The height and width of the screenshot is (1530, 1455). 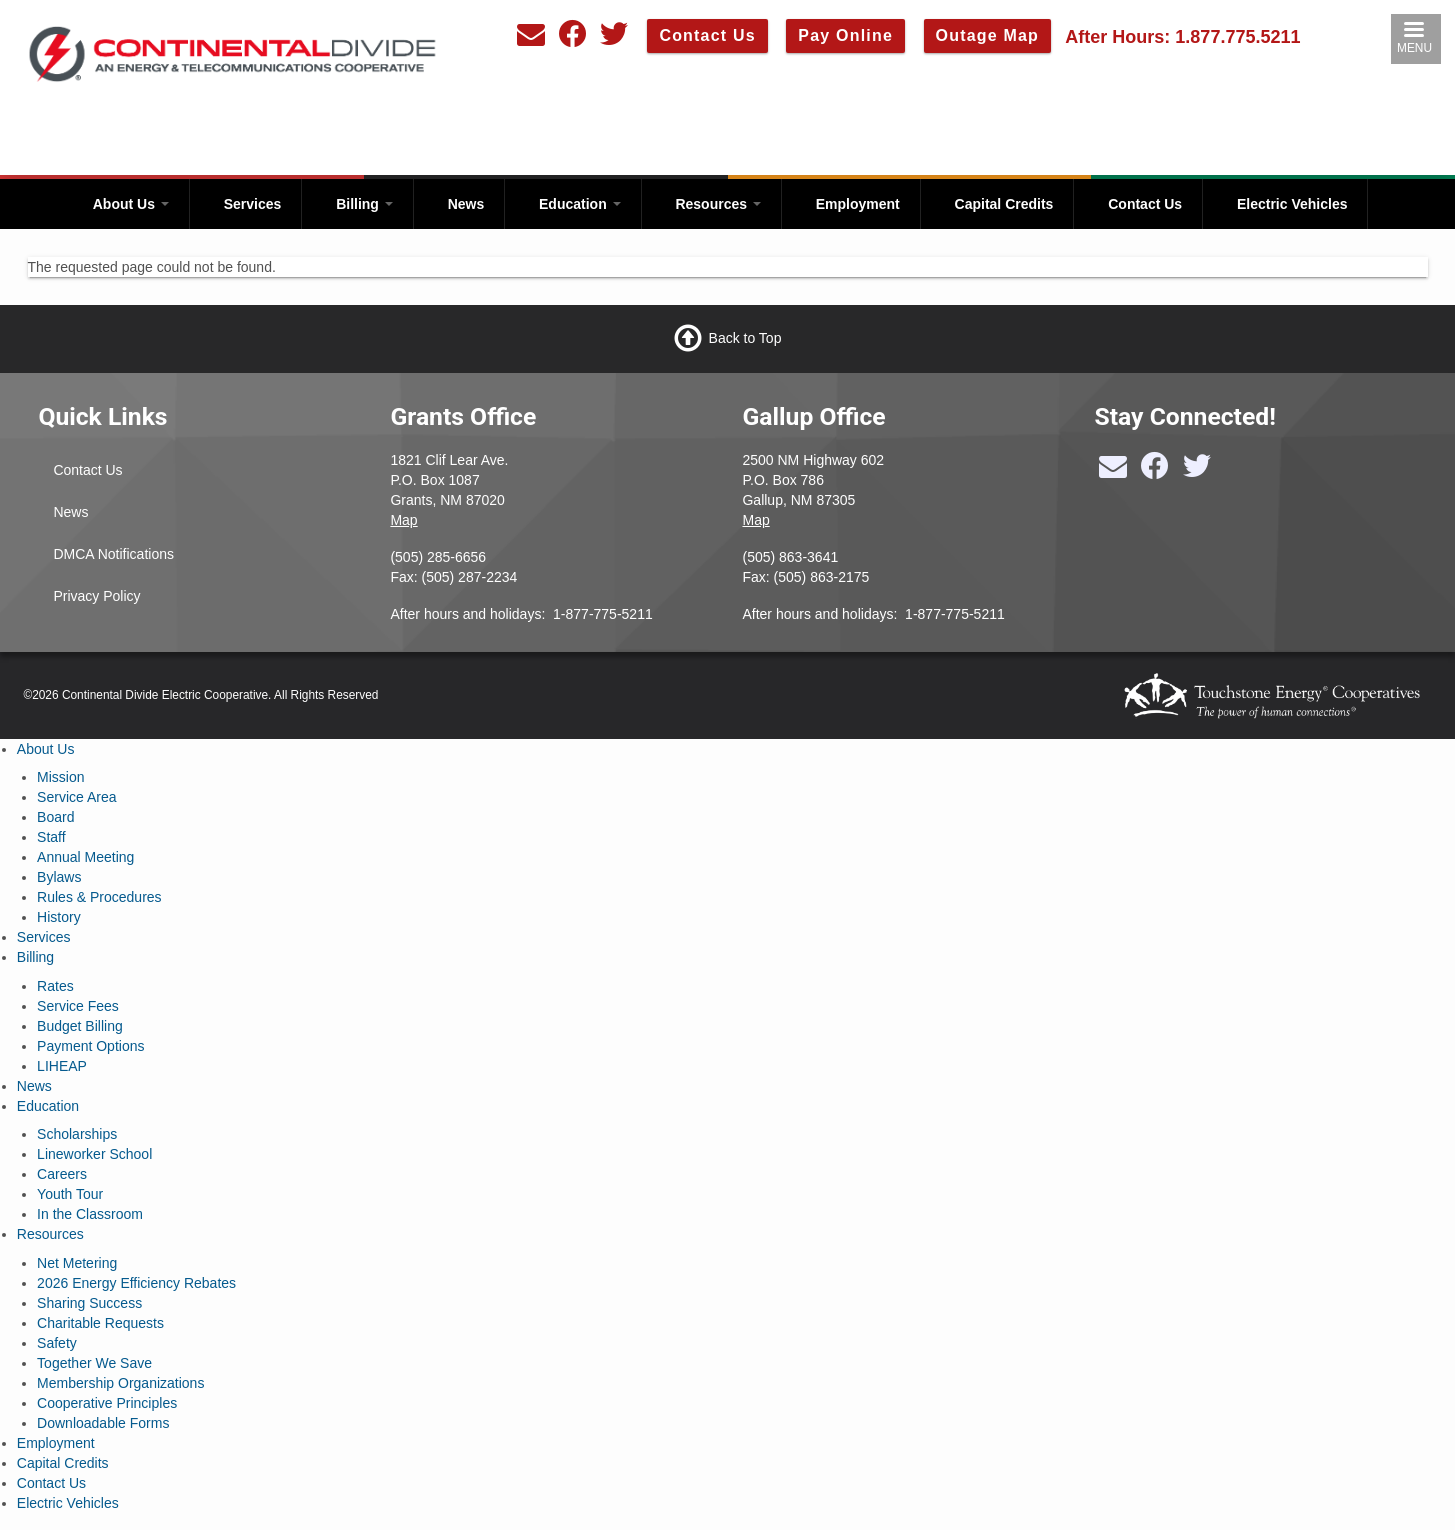 What do you see at coordinates (100, 1323) in the screenshot?
I see `Charitable Requests` at bounding box center [100, 1323].